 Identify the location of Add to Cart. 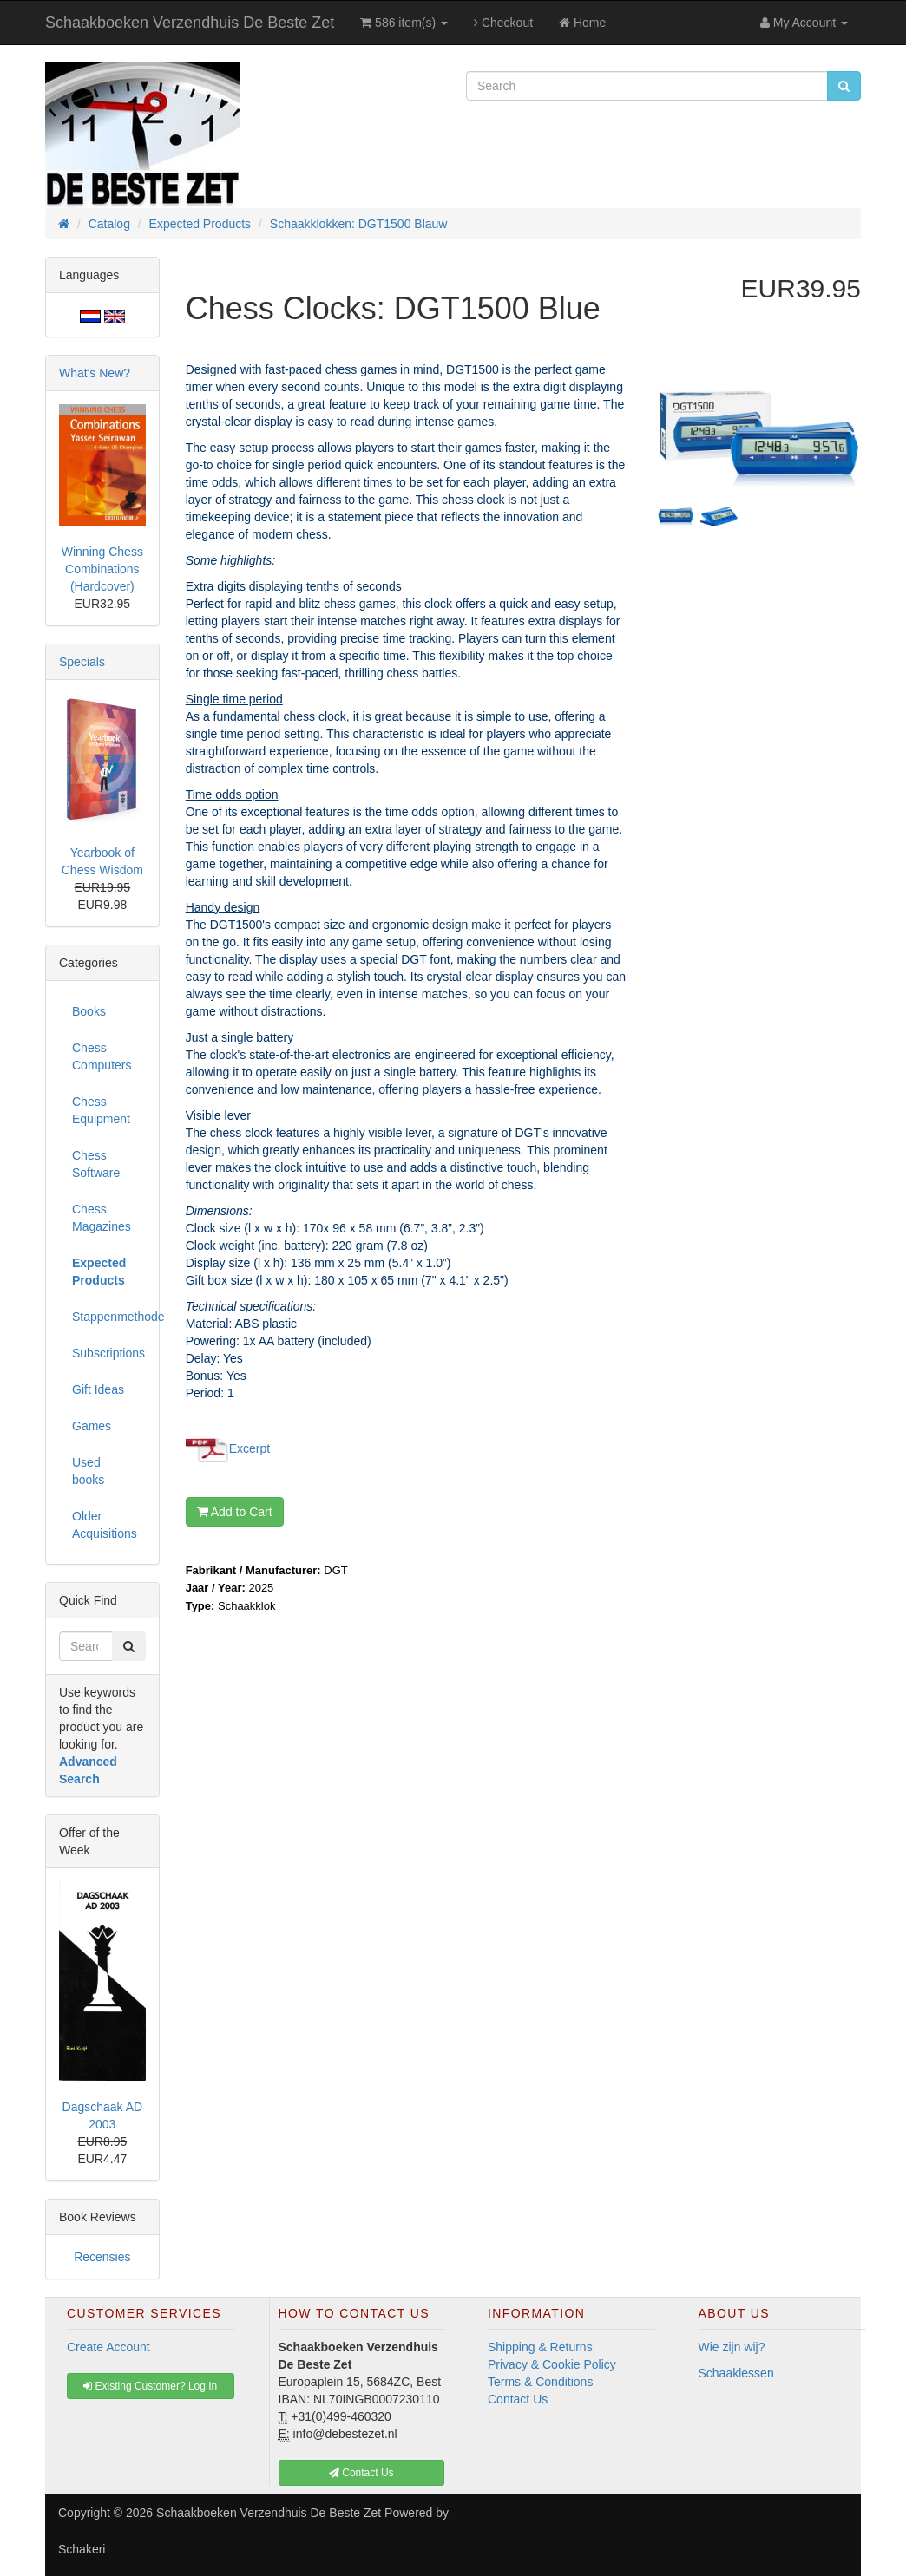
(234, 1512).